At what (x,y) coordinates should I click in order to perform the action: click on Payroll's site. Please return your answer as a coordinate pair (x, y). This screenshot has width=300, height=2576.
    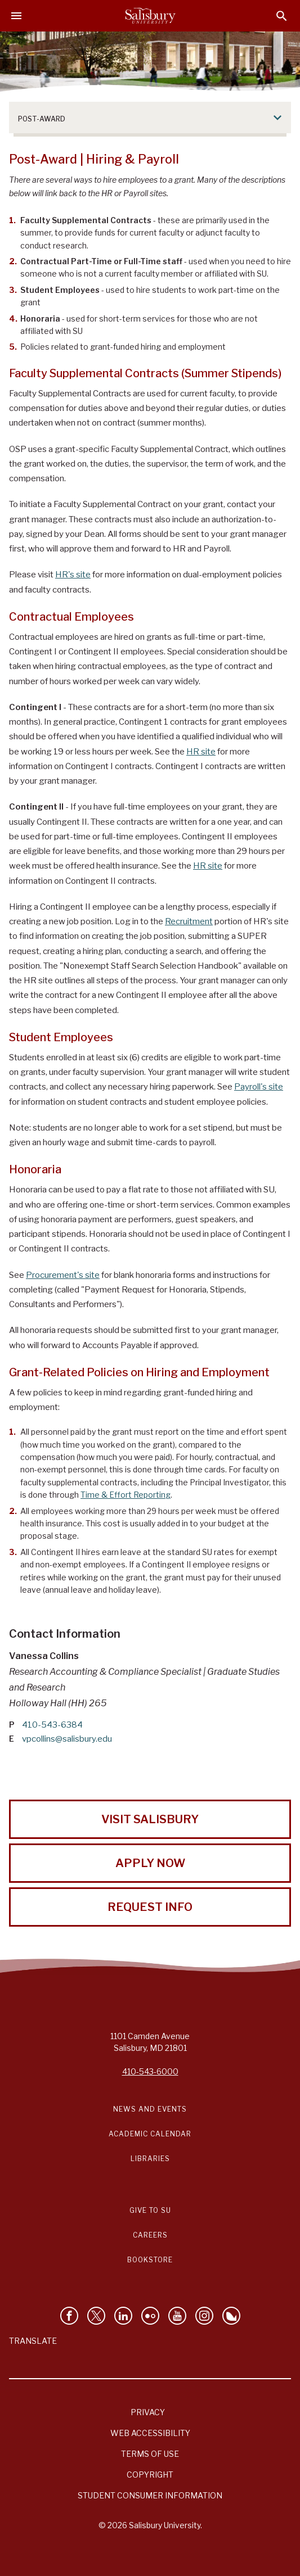
    Looking at the image, I should click on (258, 1087).